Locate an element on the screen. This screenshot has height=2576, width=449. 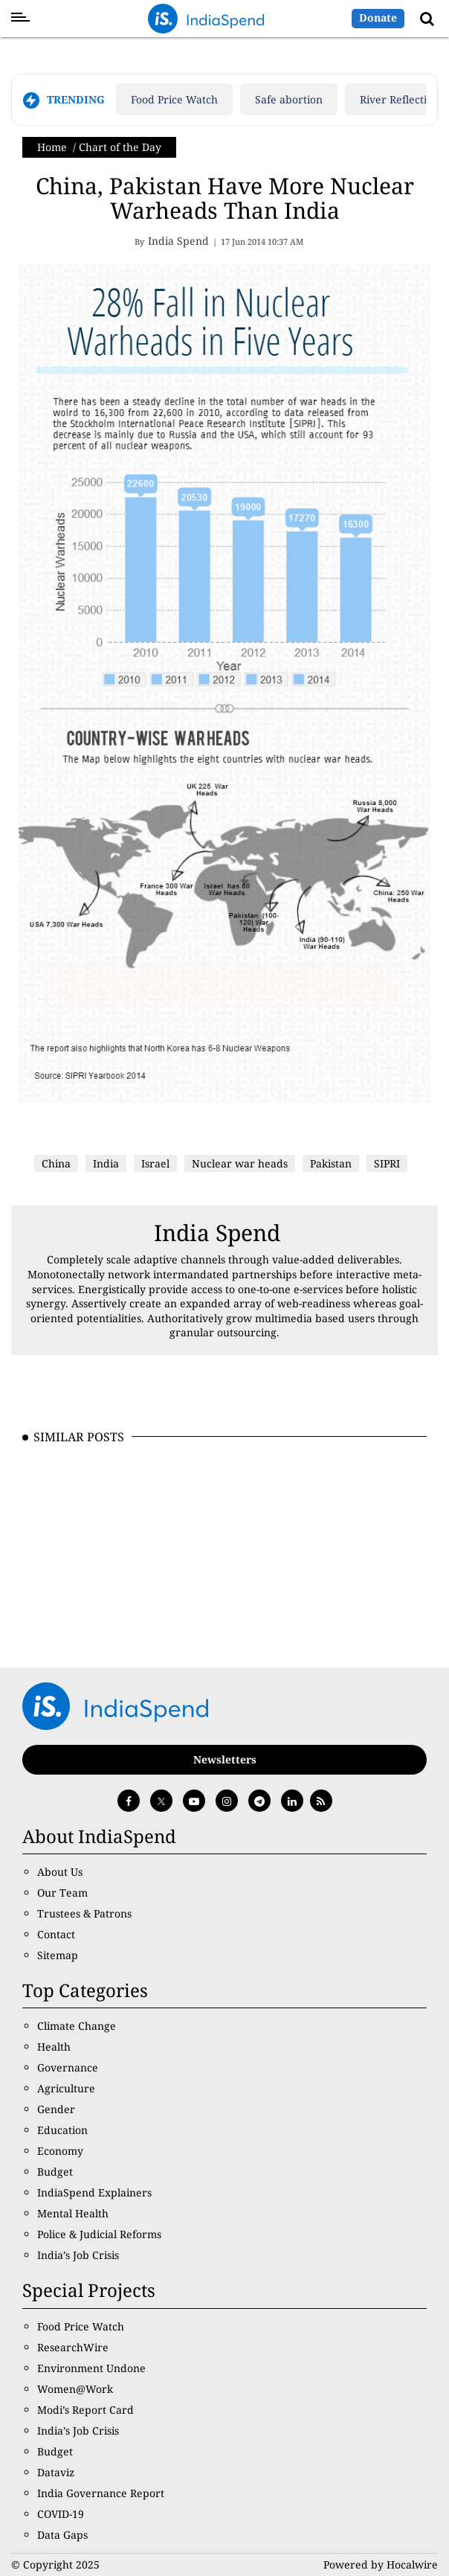
ResearchWire is located at coordinates (73, 2347).